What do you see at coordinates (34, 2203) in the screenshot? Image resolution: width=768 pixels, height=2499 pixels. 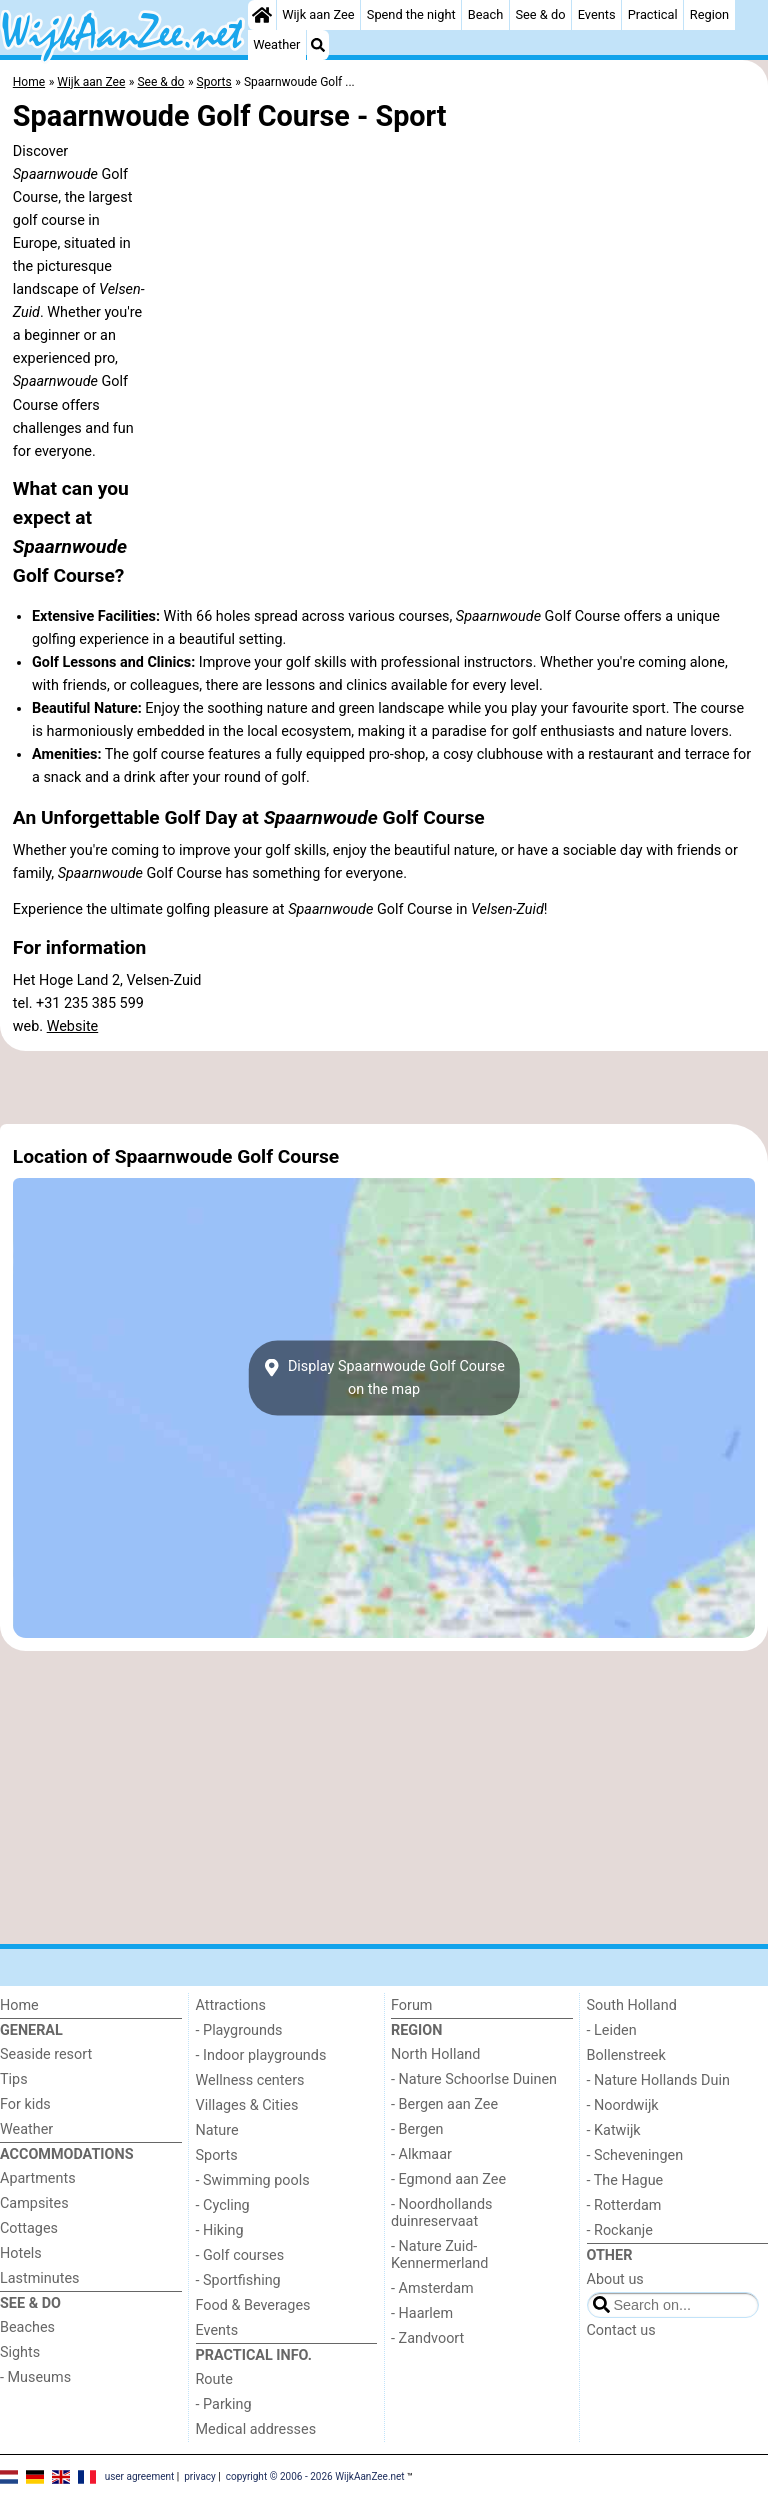 I see `Campsites` at bounding box center [34, 2203].